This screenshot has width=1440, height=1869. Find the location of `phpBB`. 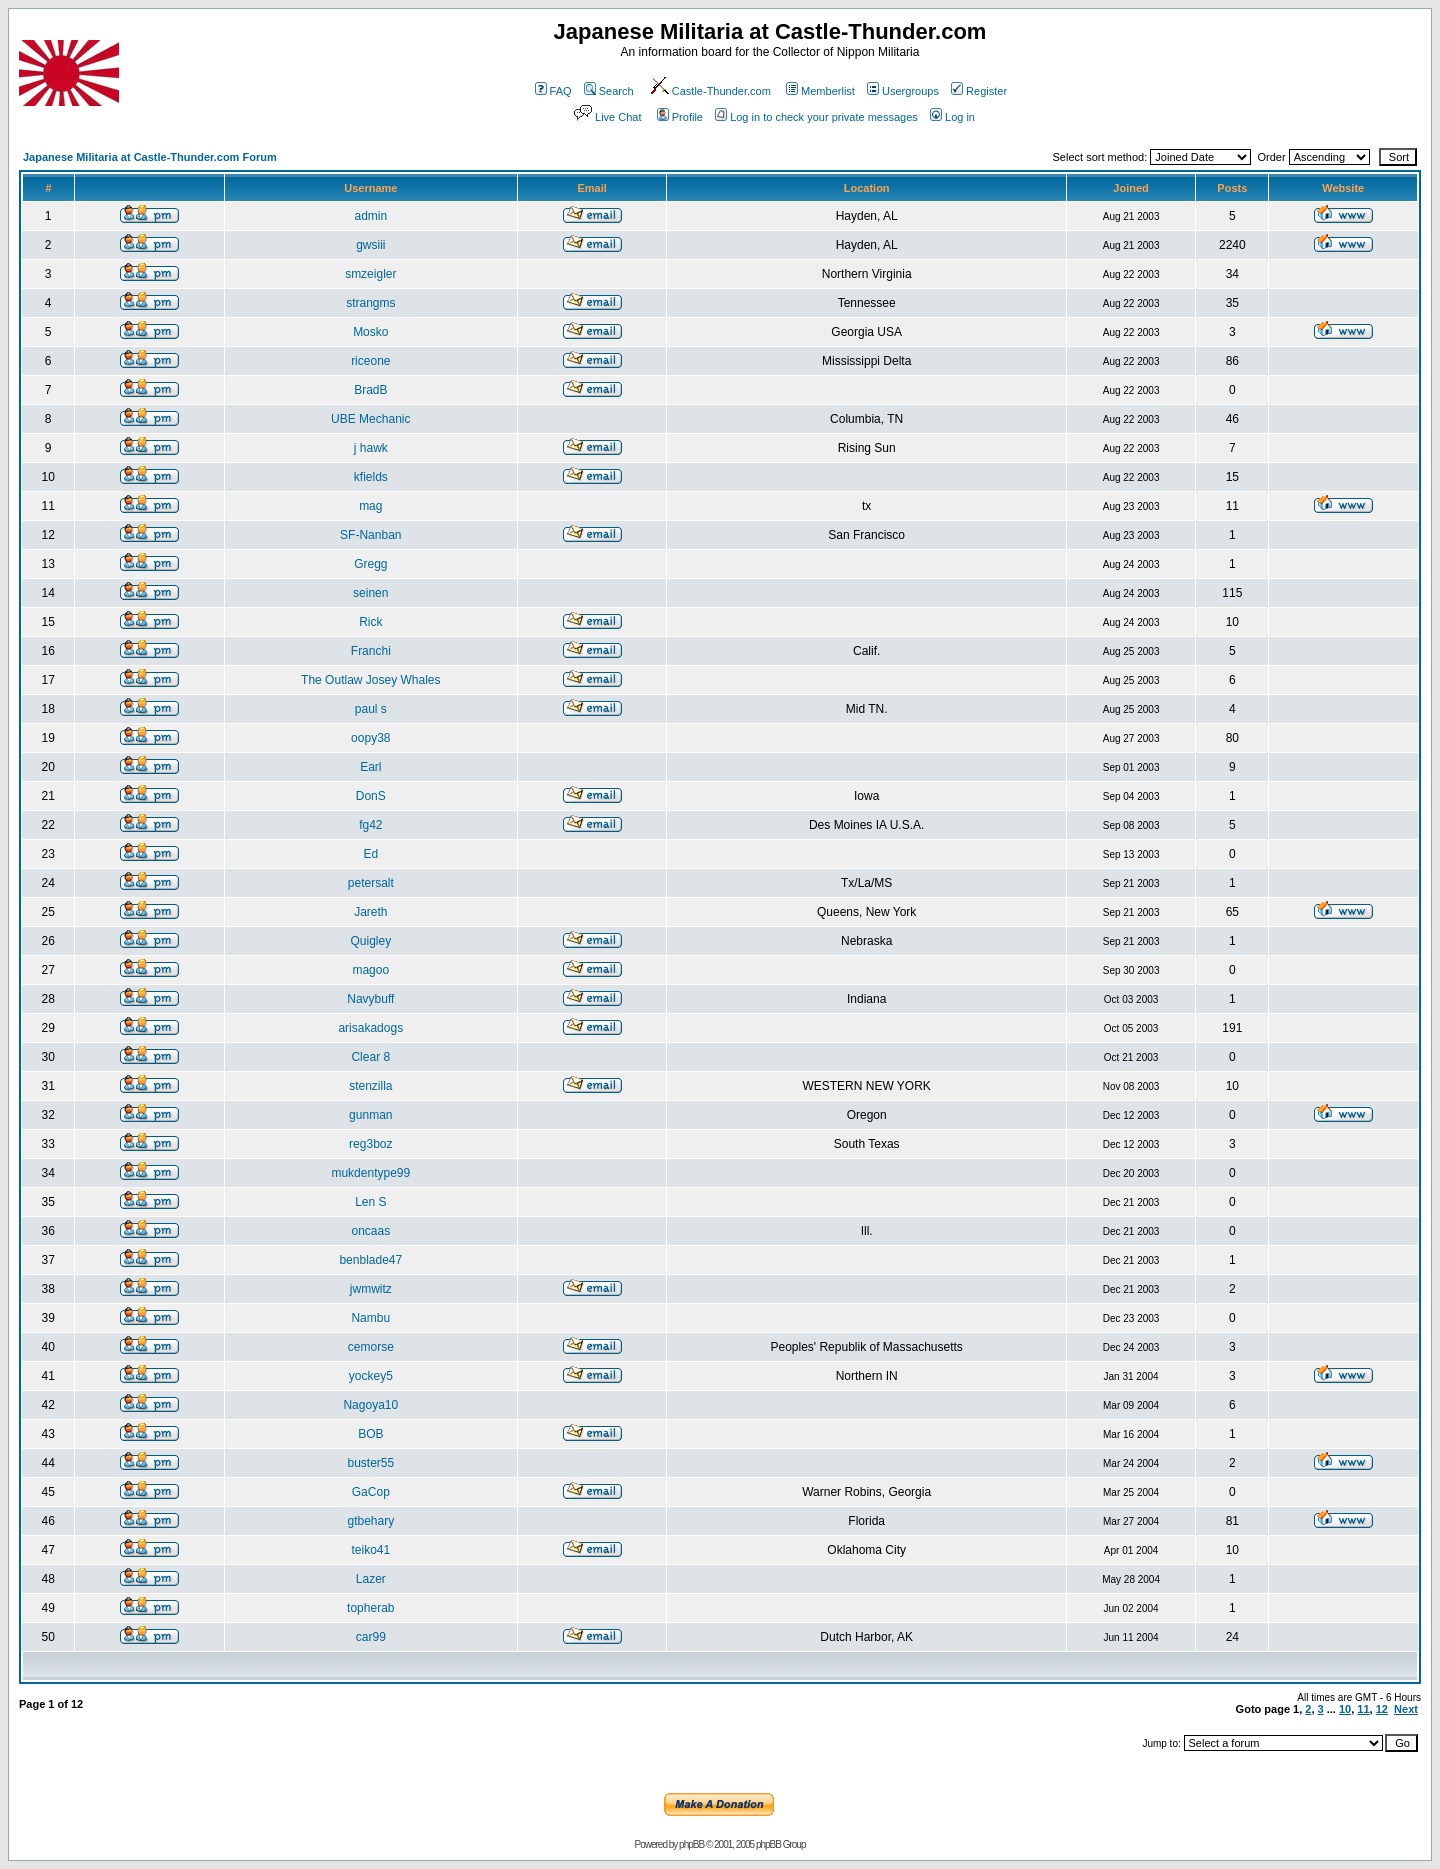

phpBB is located at coordinates (691, 1844).